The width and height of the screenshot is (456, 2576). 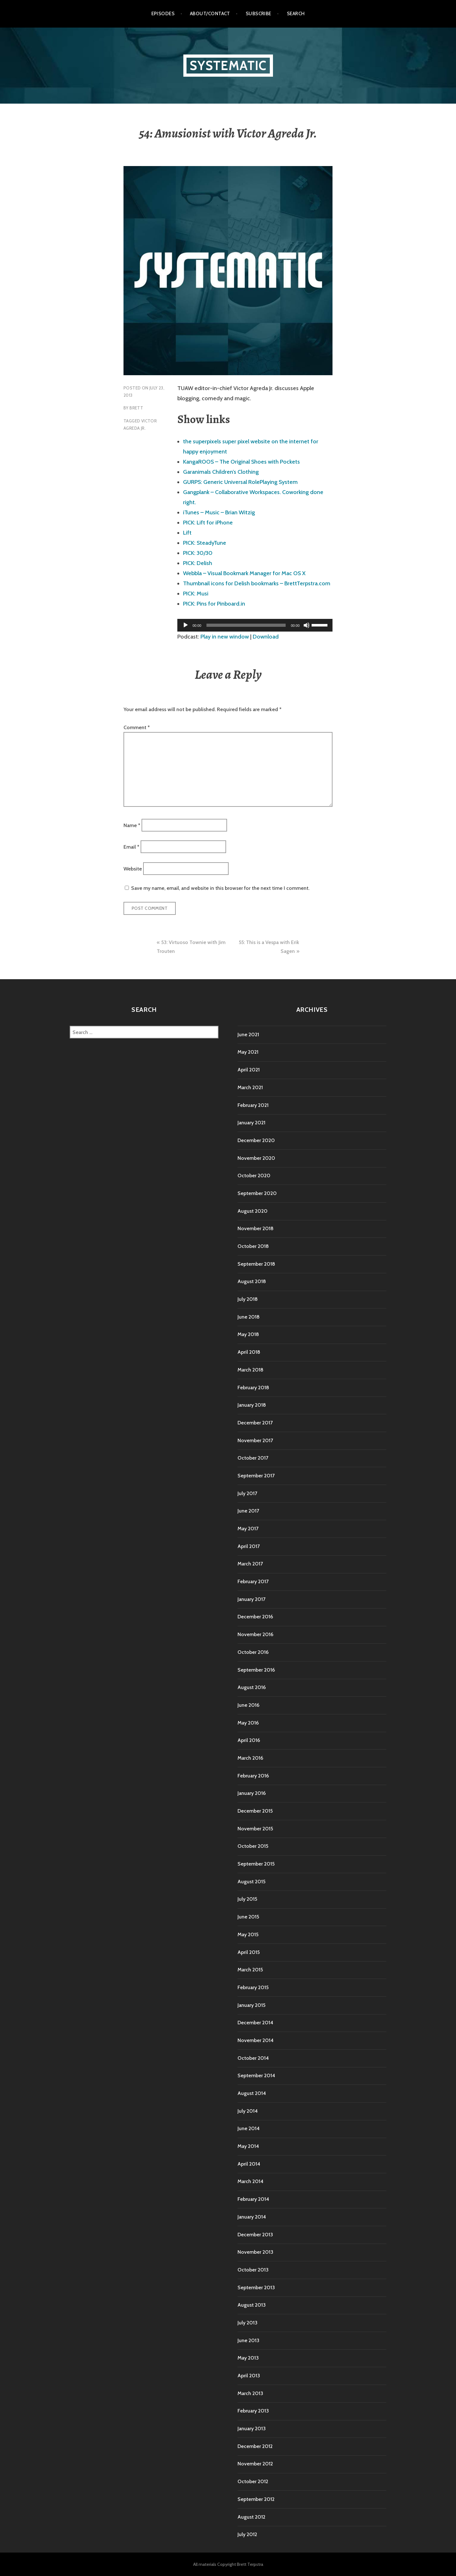 What do you see at coordinates (256, 1476) in the screenshot?
I see `September 2017` at bounding box center [256, 1476].